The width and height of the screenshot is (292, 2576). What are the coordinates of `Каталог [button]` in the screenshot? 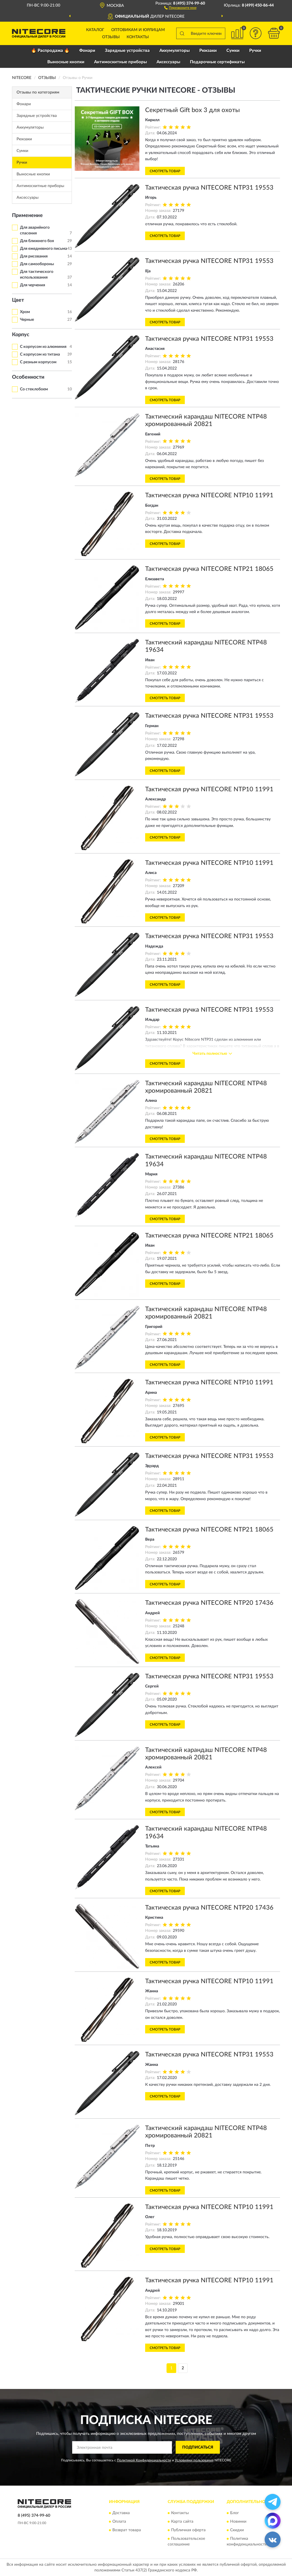 It's located at (95, 30).